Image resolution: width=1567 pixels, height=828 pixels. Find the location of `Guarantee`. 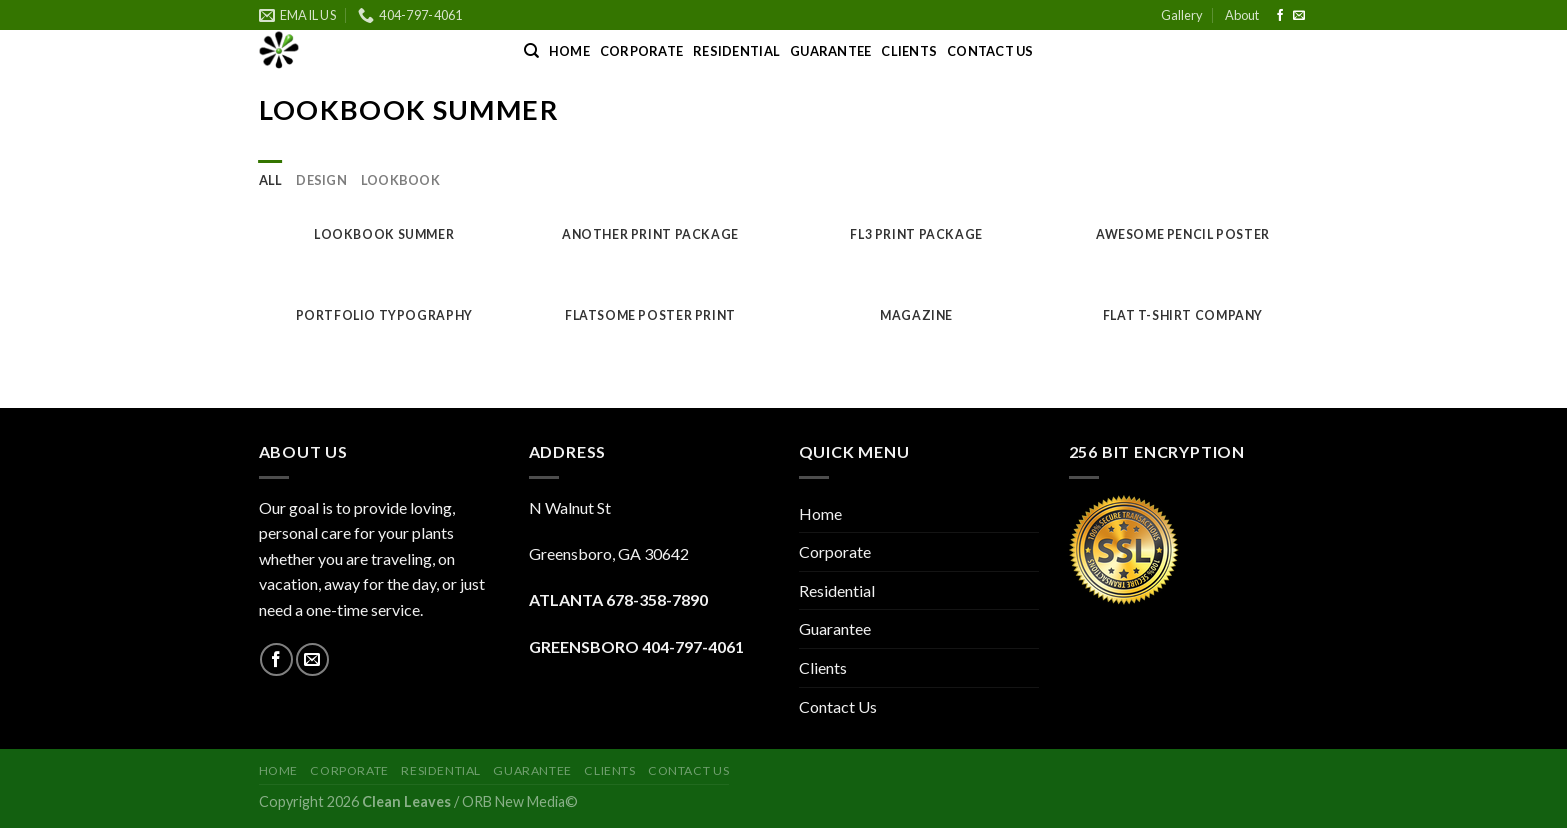

Guarantee is located at coordinates (830, 51).